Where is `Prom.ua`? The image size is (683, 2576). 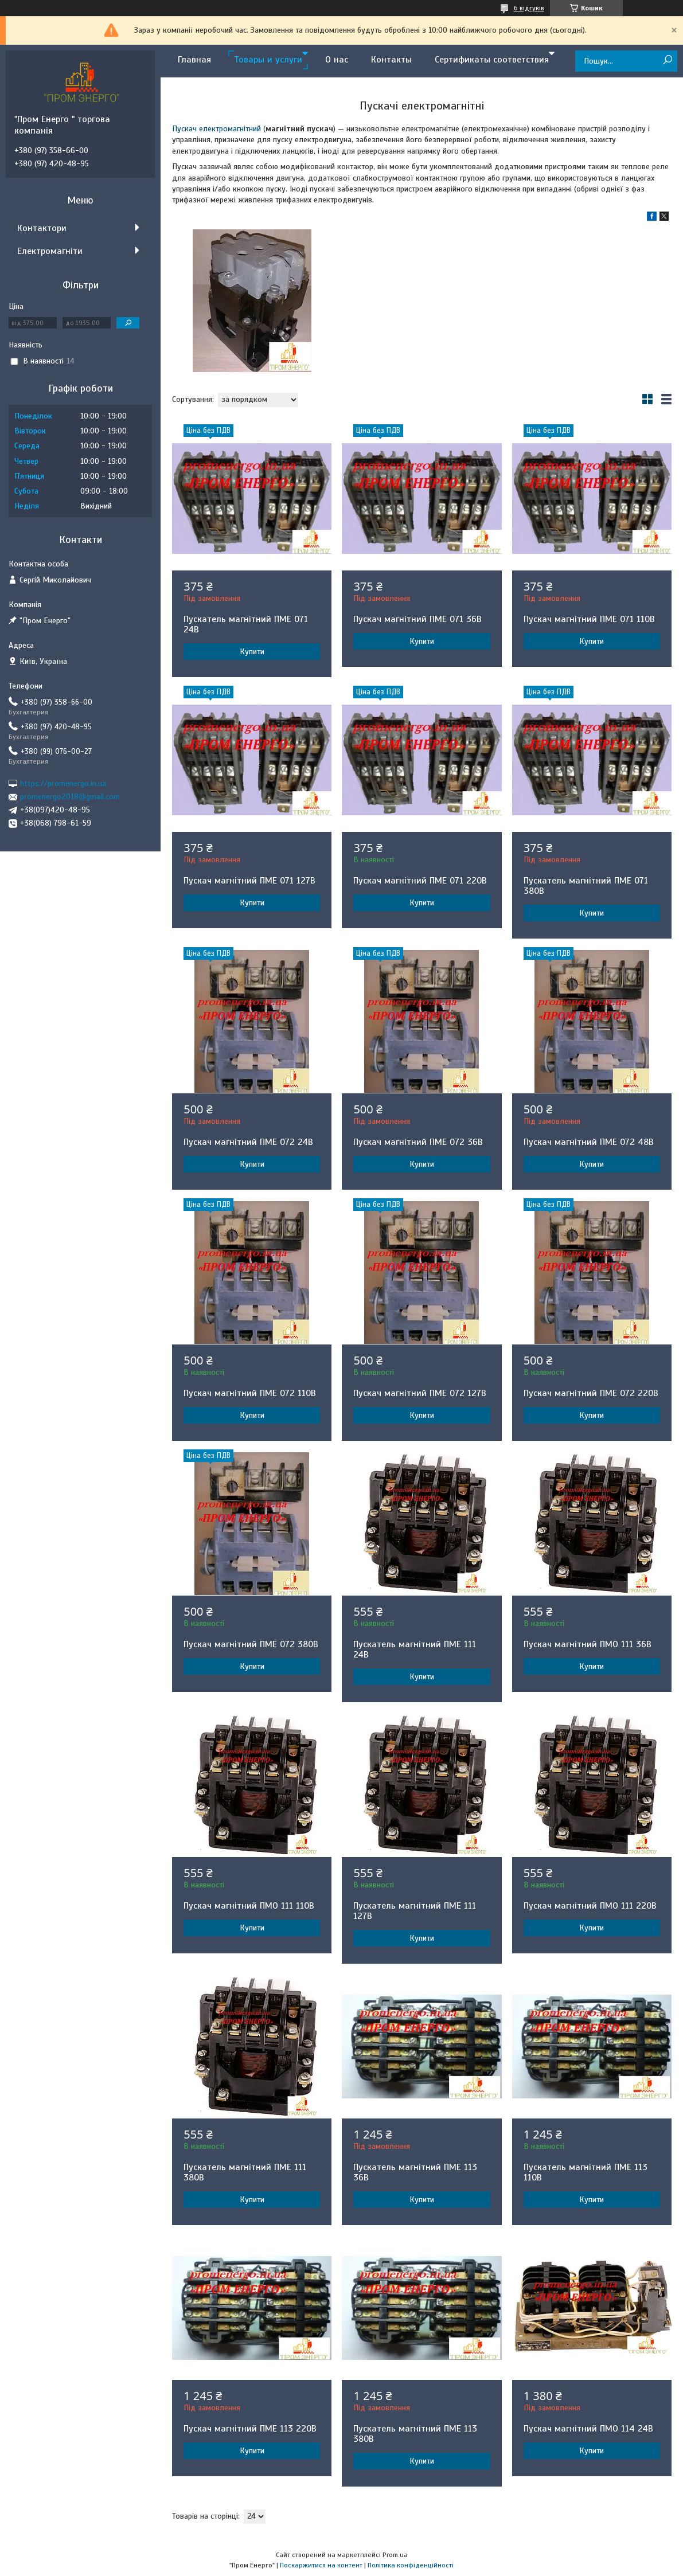 Prom.ua is located at coordinates (395, 2555).